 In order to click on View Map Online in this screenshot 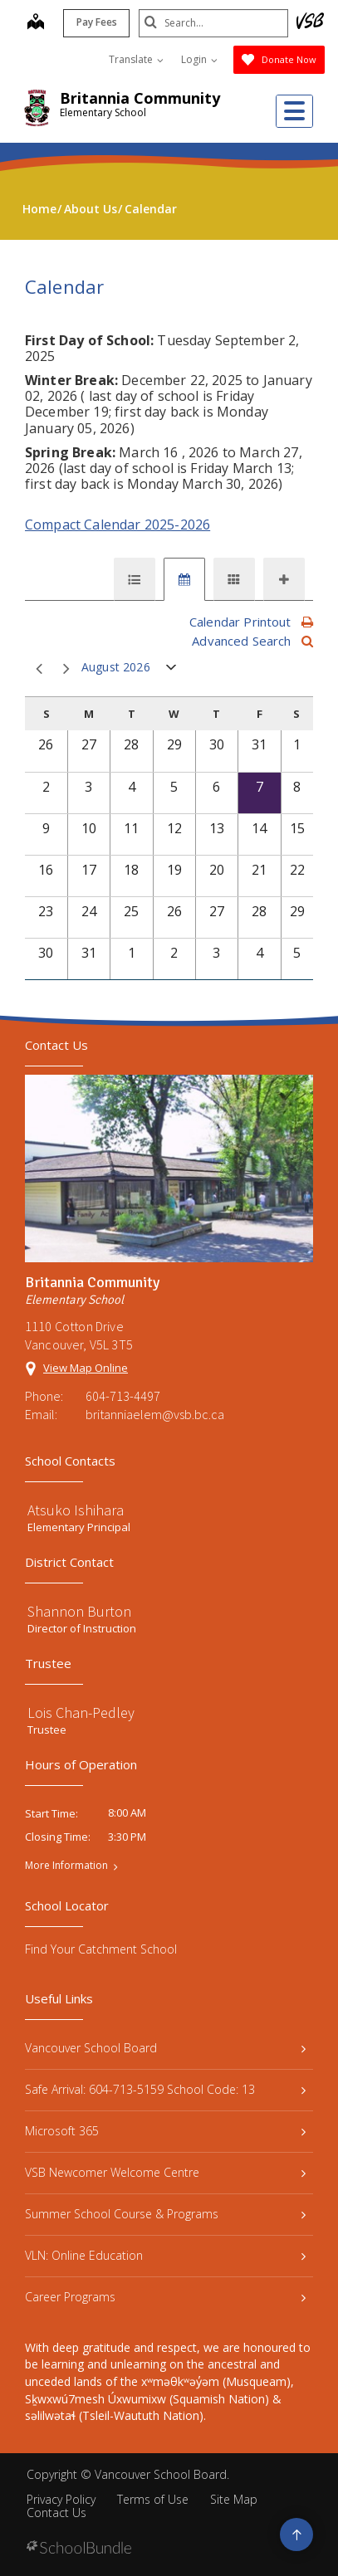, I will do `click(85, 1367)`.